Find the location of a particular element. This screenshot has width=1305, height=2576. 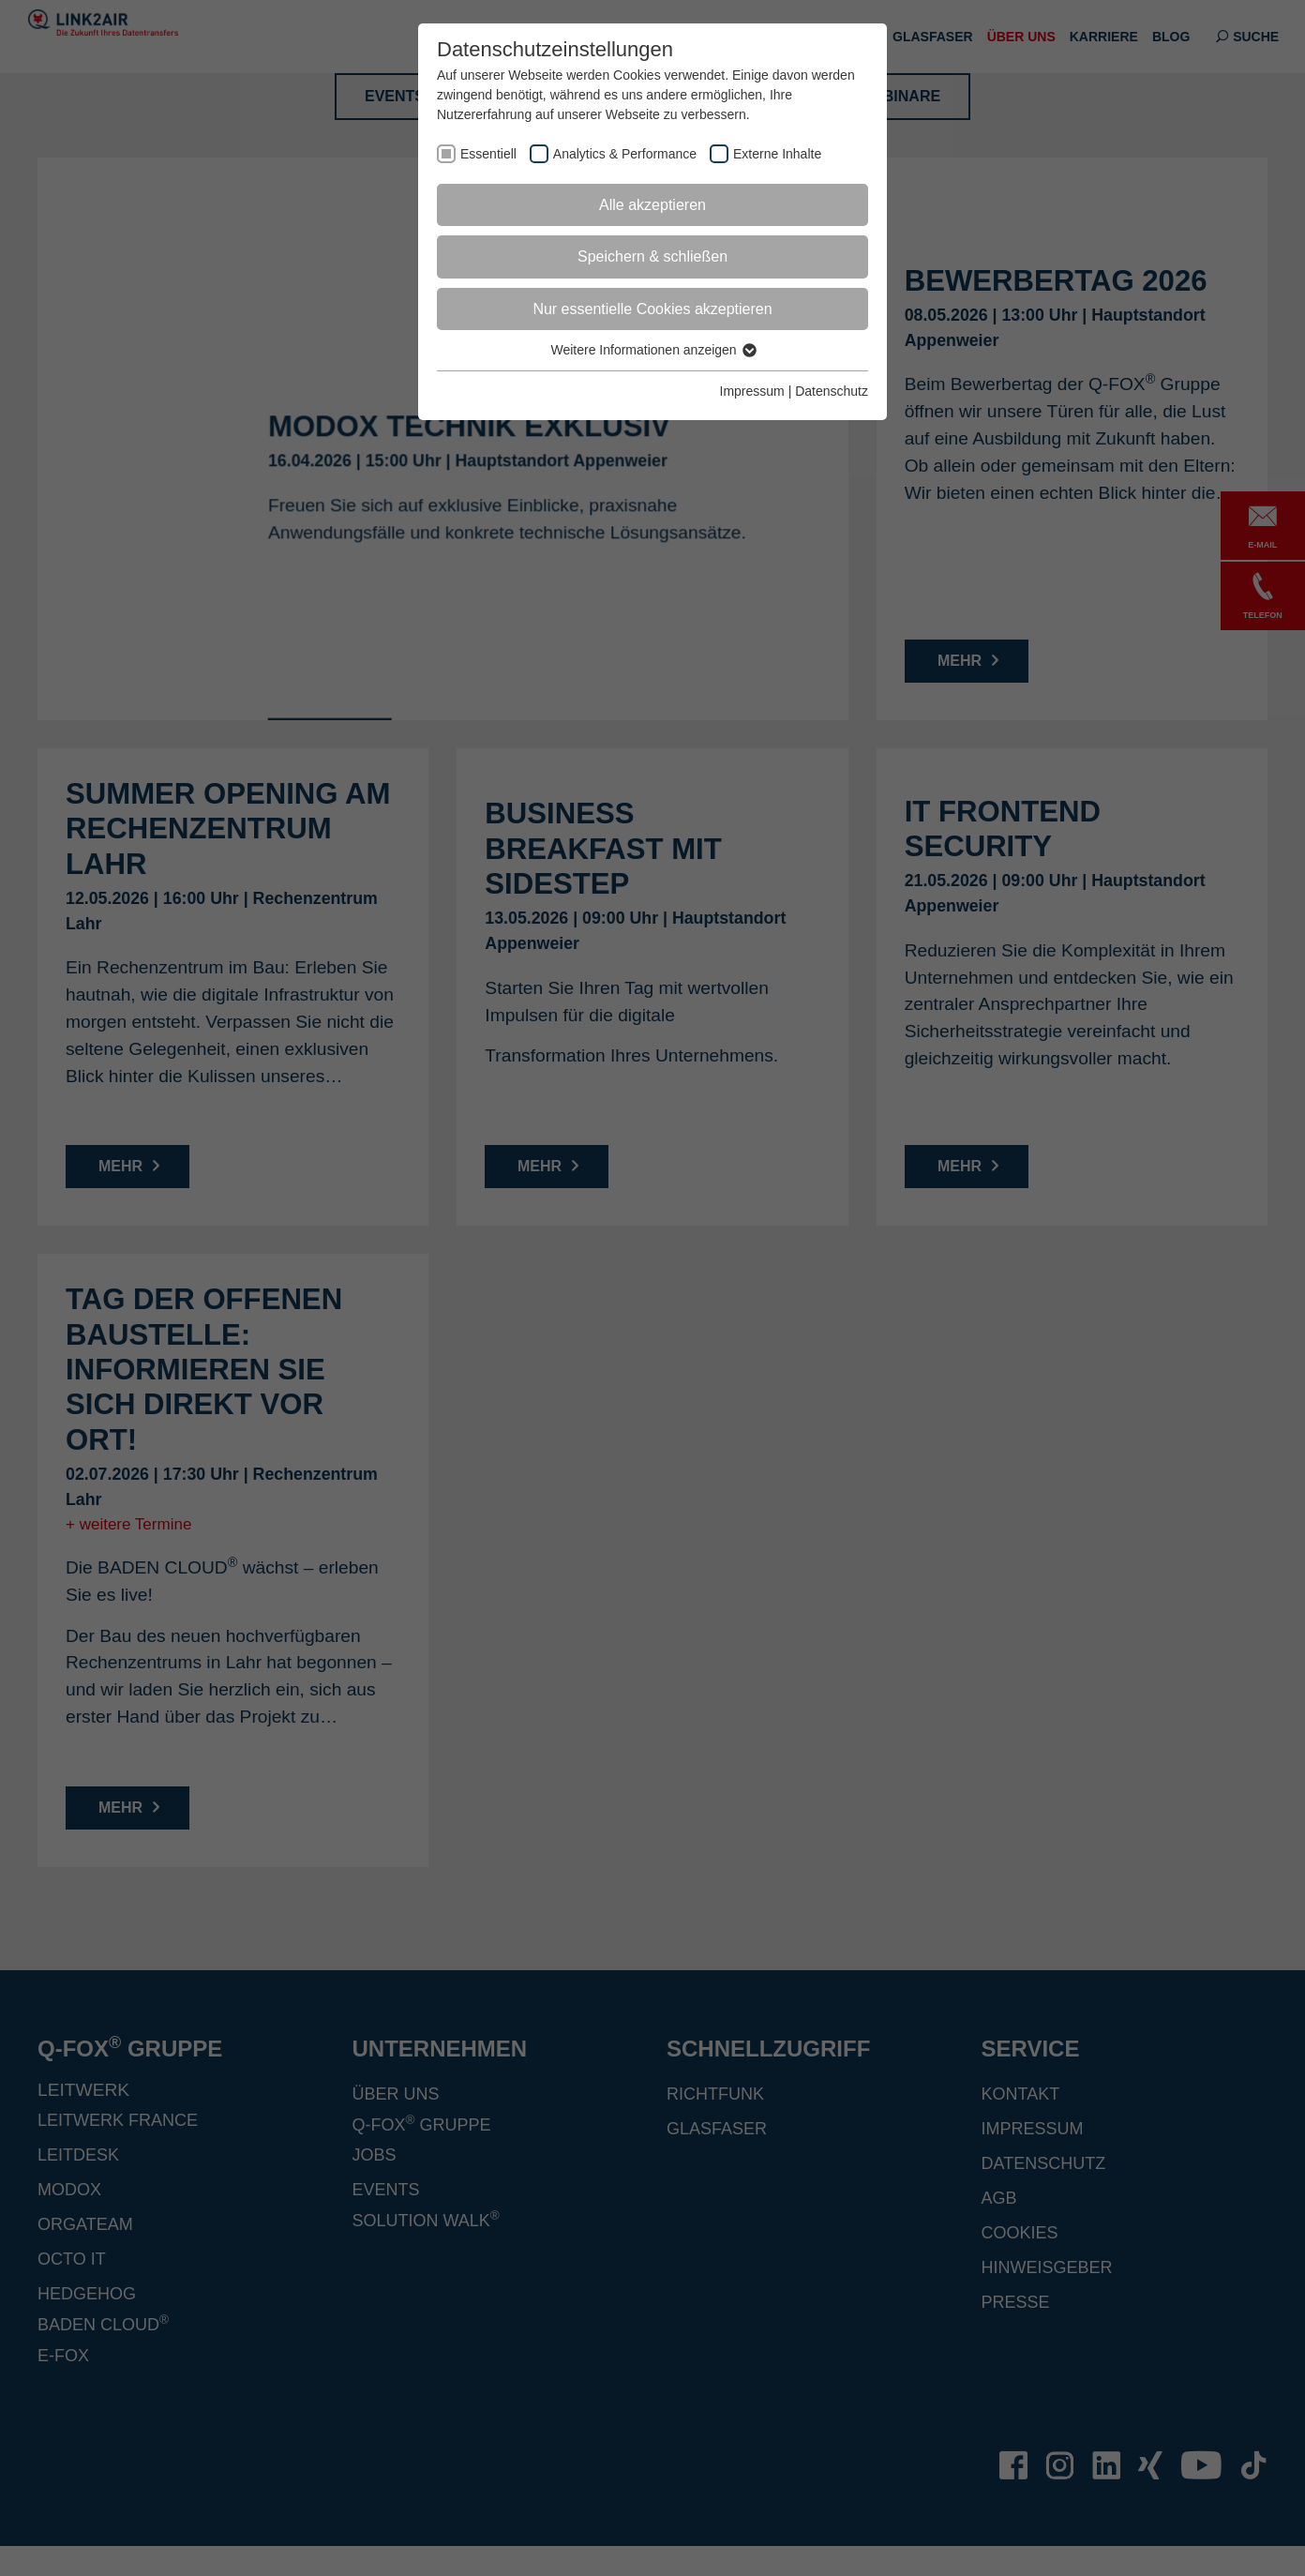

Analytics & Performance [checkbox] is located at coordinates (625, 153).